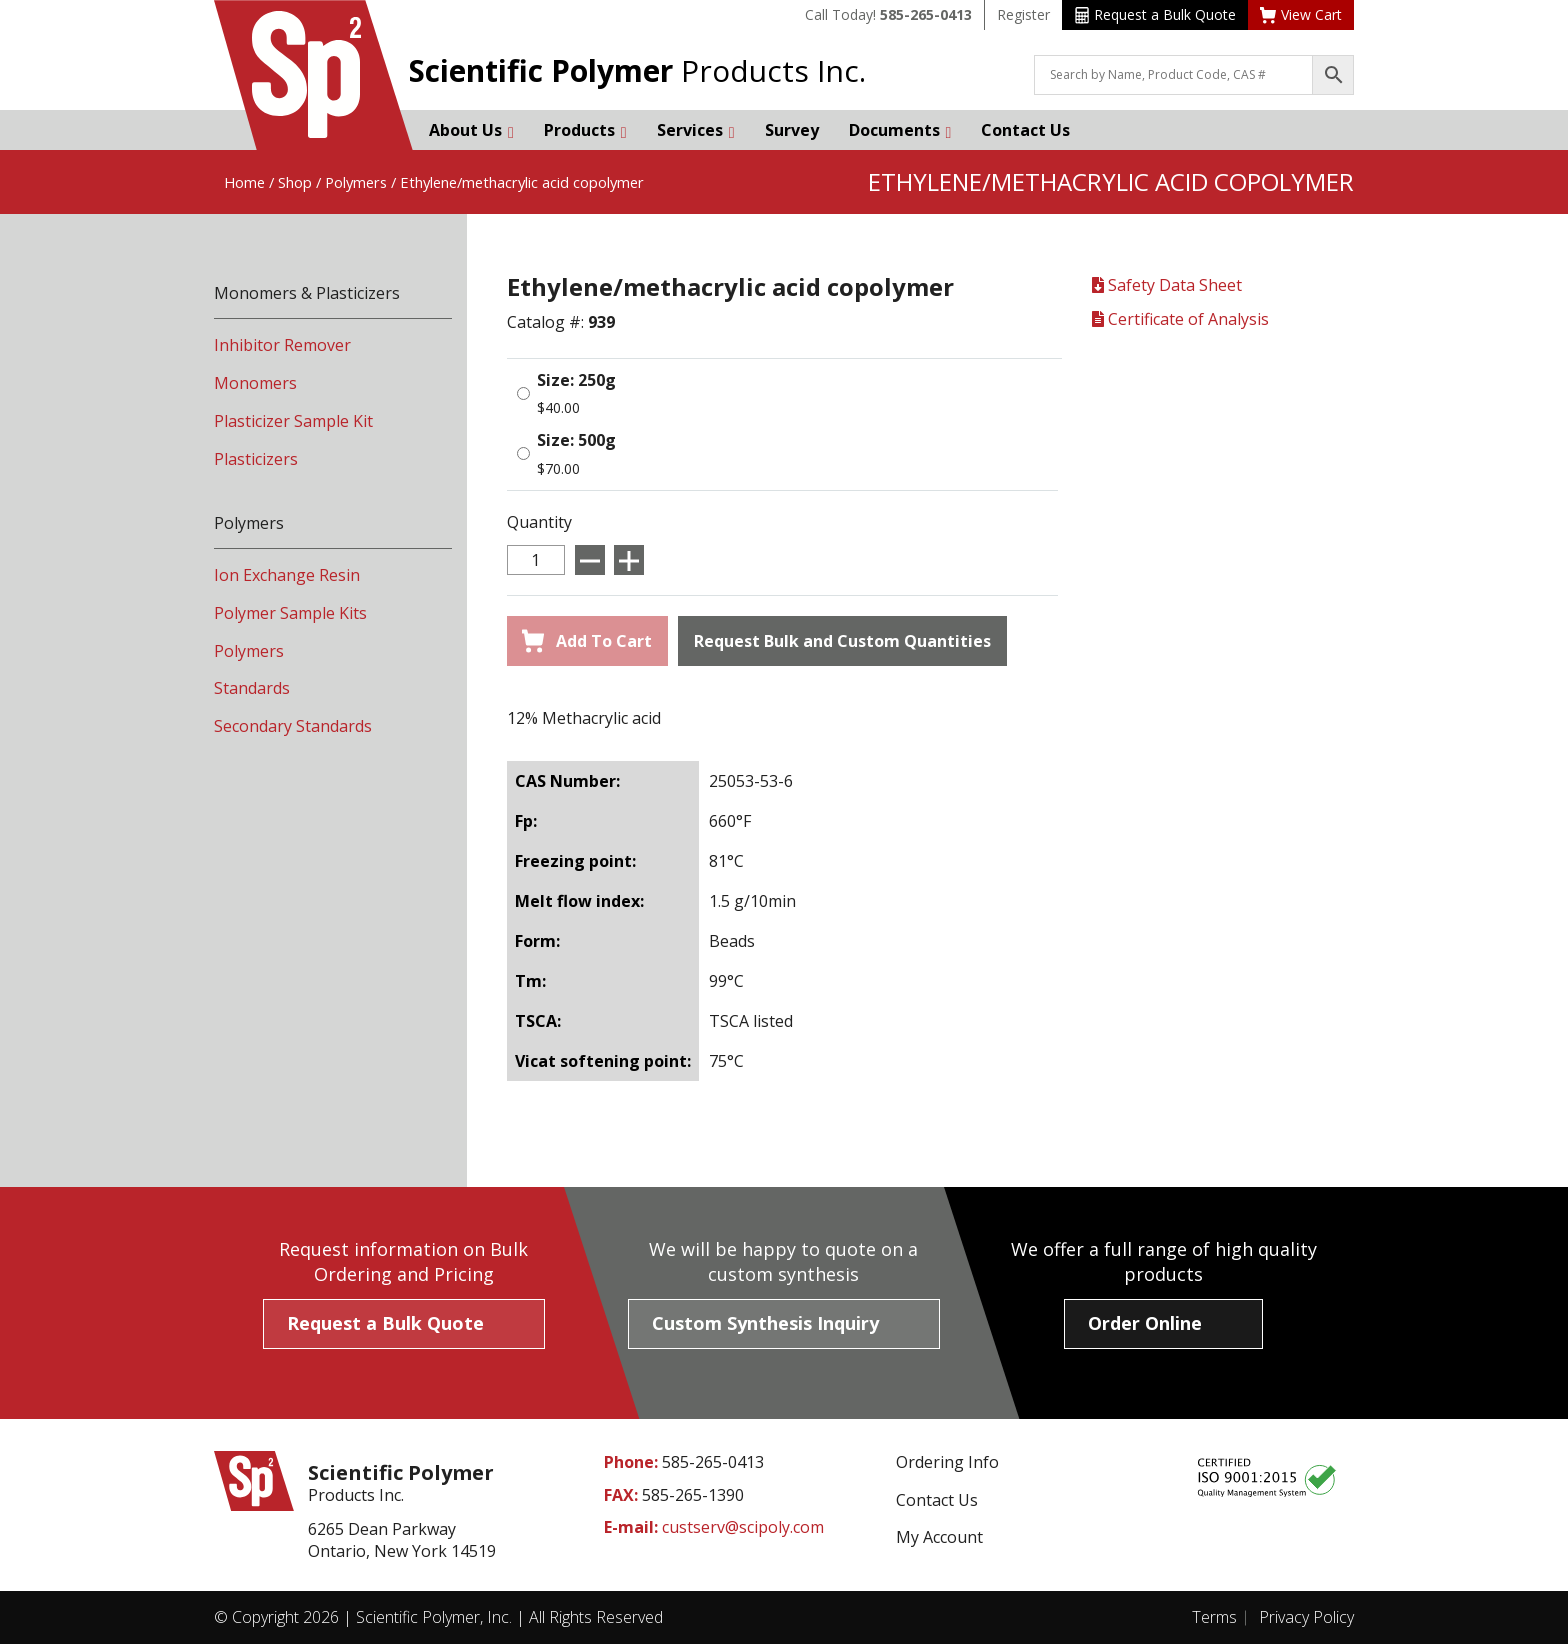 This screenshot has width=1568, height=1644. Describe the element at coordinates (947, 1462) in the screenshot. I see `Ordering Info` at that location.